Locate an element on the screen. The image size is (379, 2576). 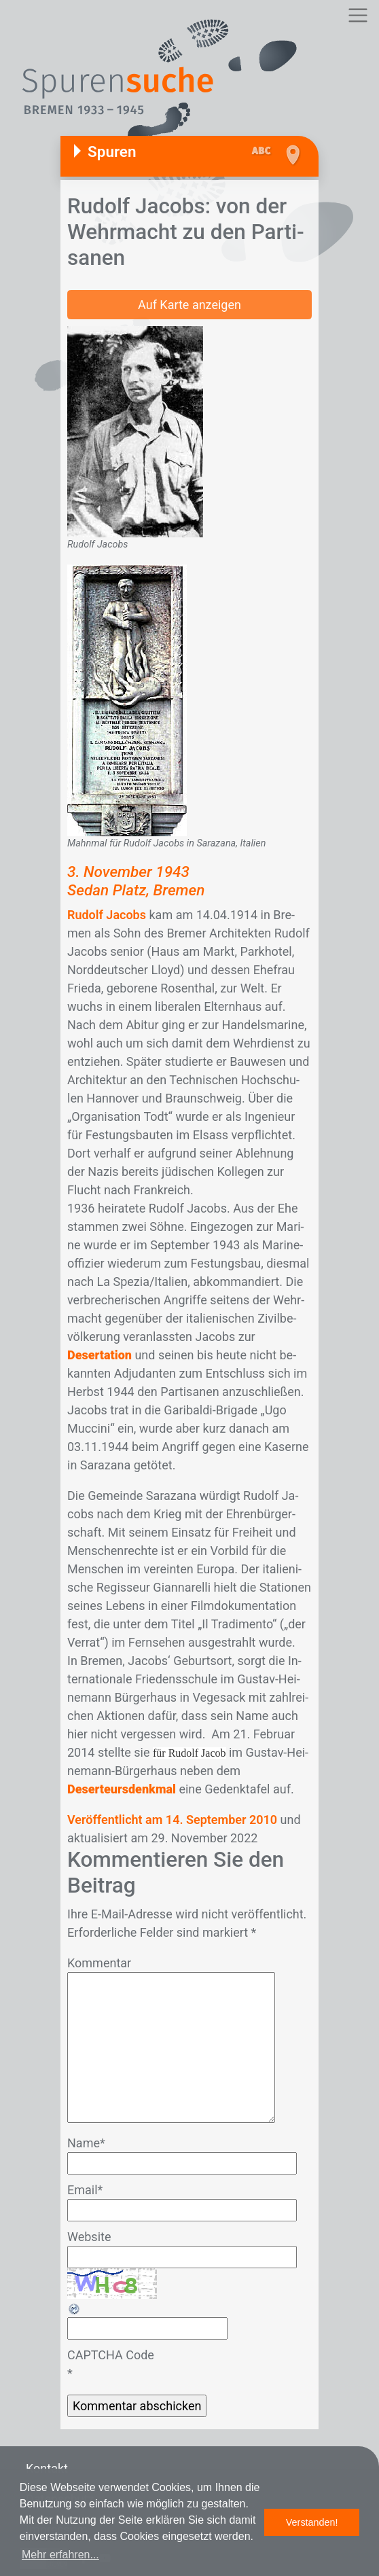
Email is located at coordinates (85, 2190).